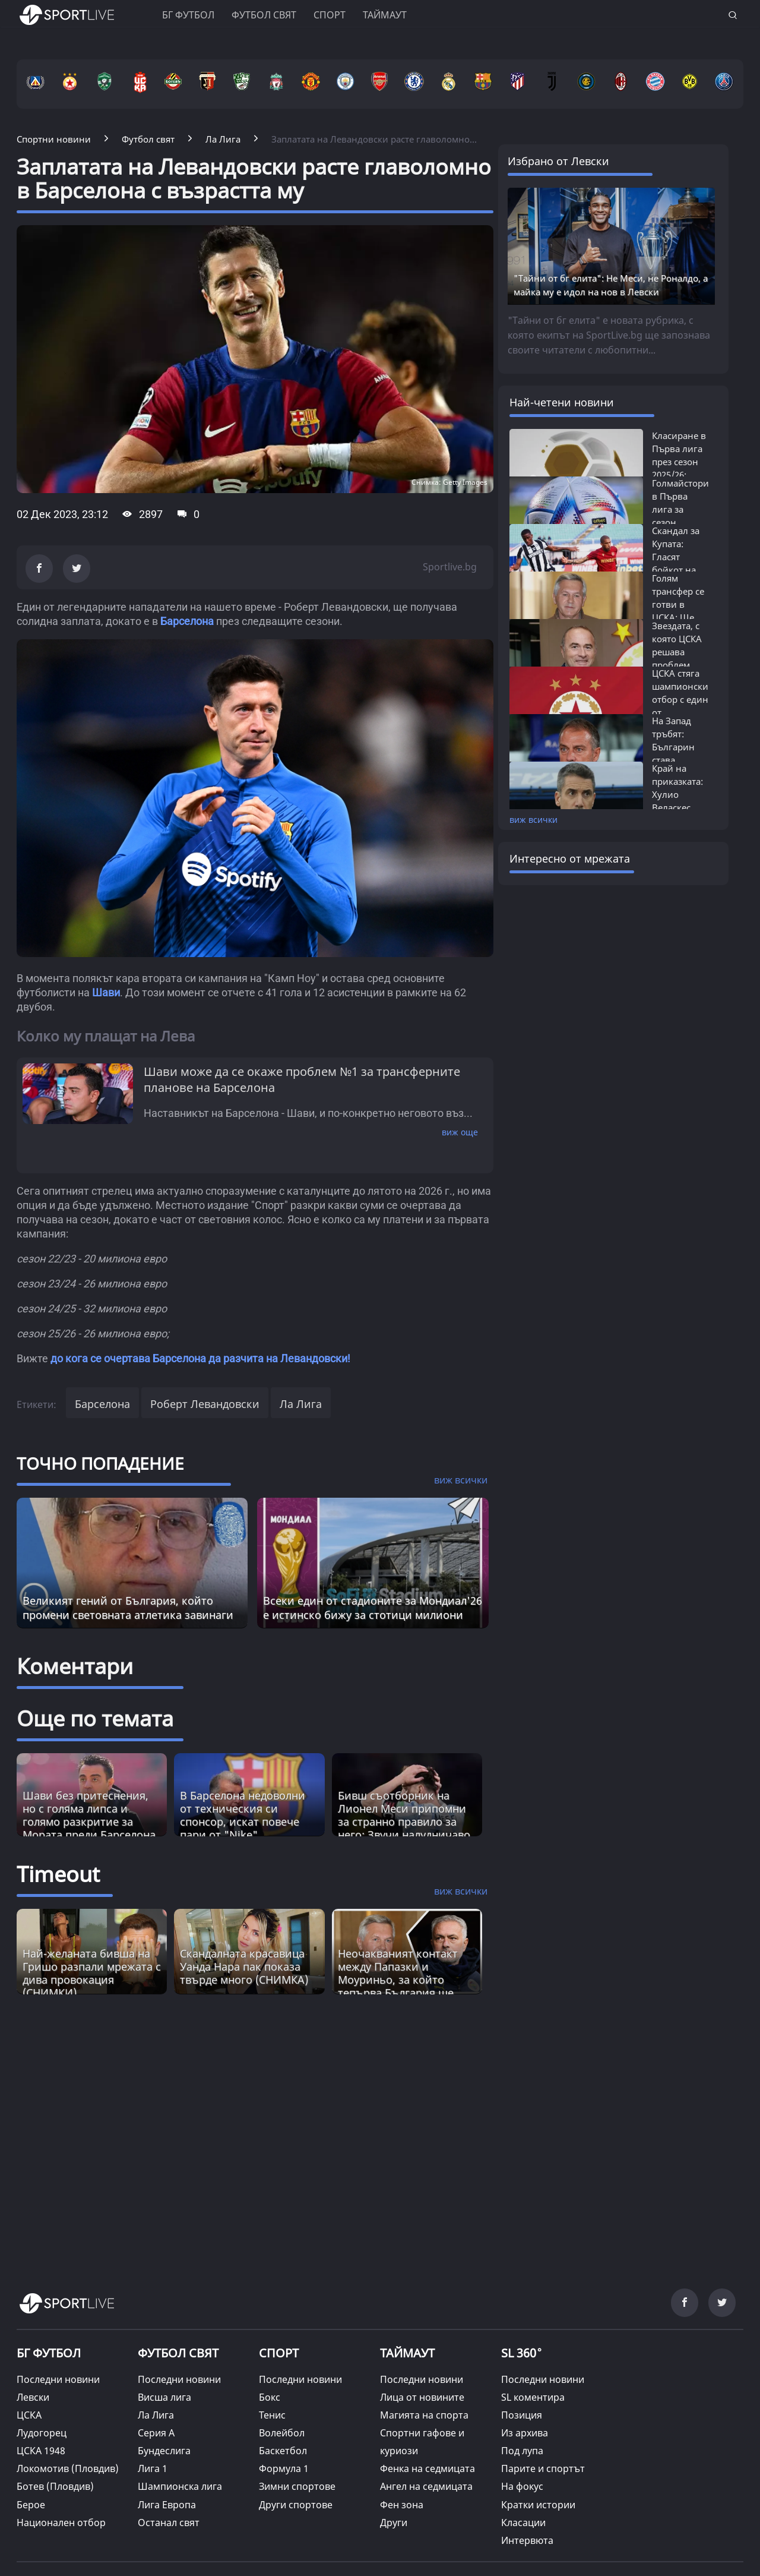 The width and height of the screenshot is (760, 2576). I want to click on Кратки истории, so click(538, 2504).